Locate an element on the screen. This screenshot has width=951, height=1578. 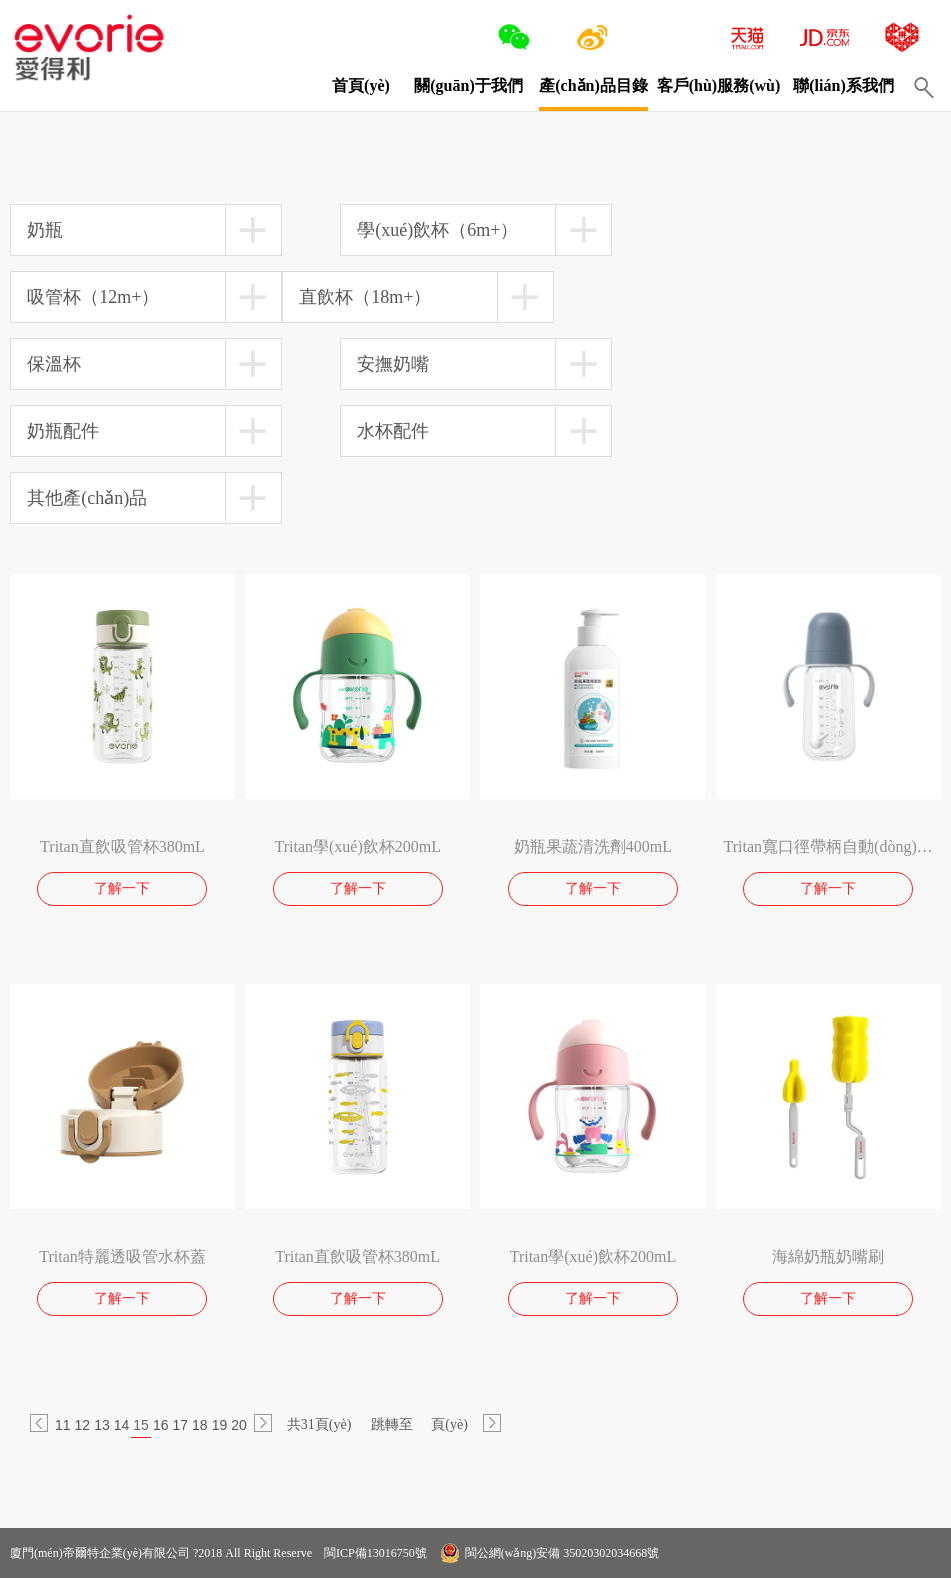
11 is located at coordinates (63, 1425).